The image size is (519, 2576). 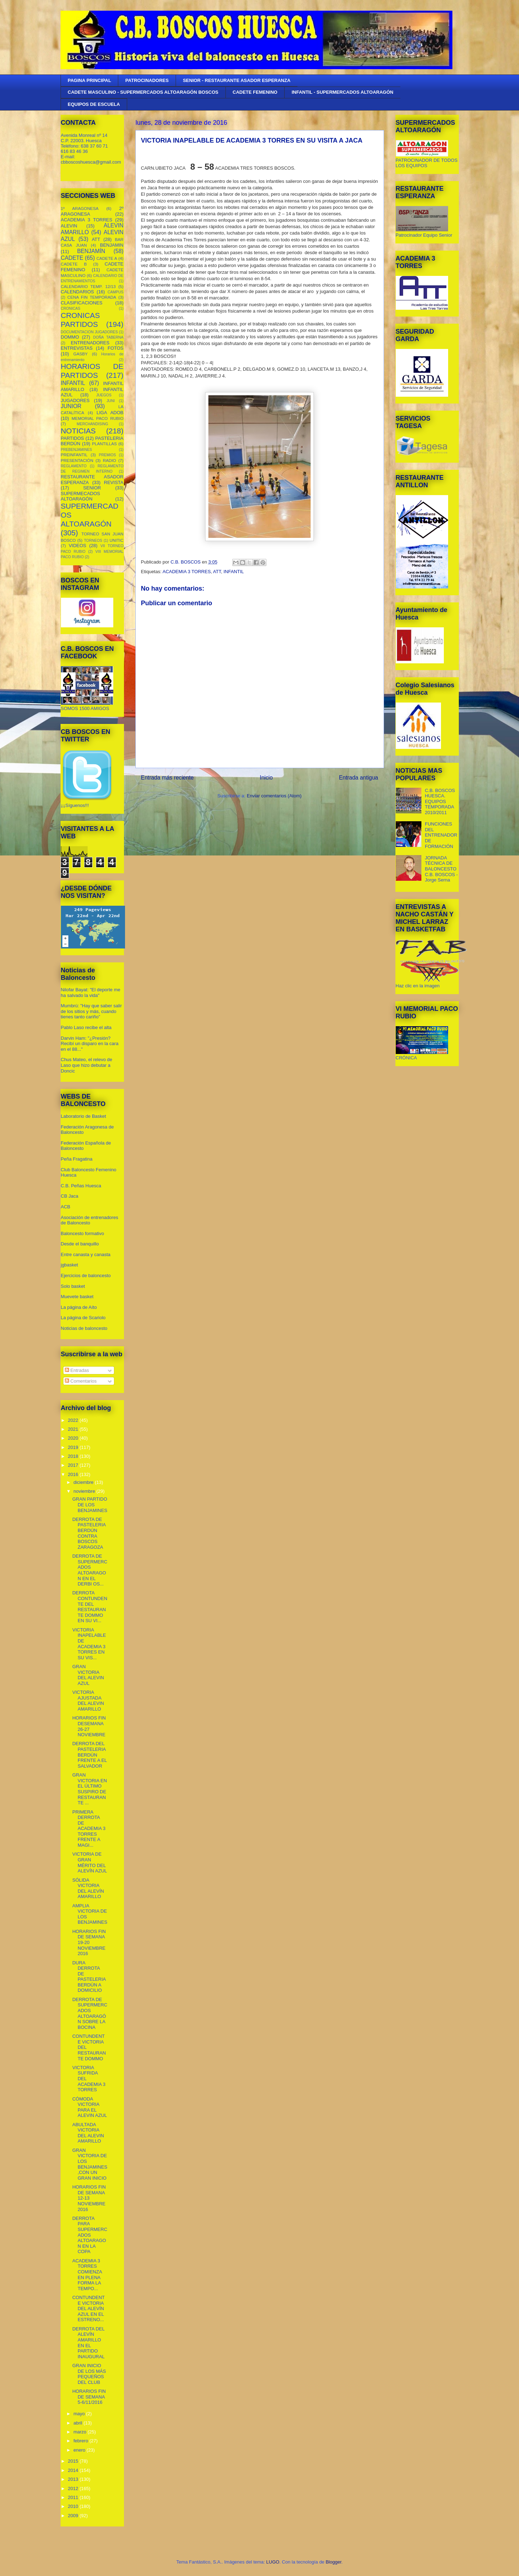 I want to click on Ejercicios de baloncesto, so click(x=86, y=1275).